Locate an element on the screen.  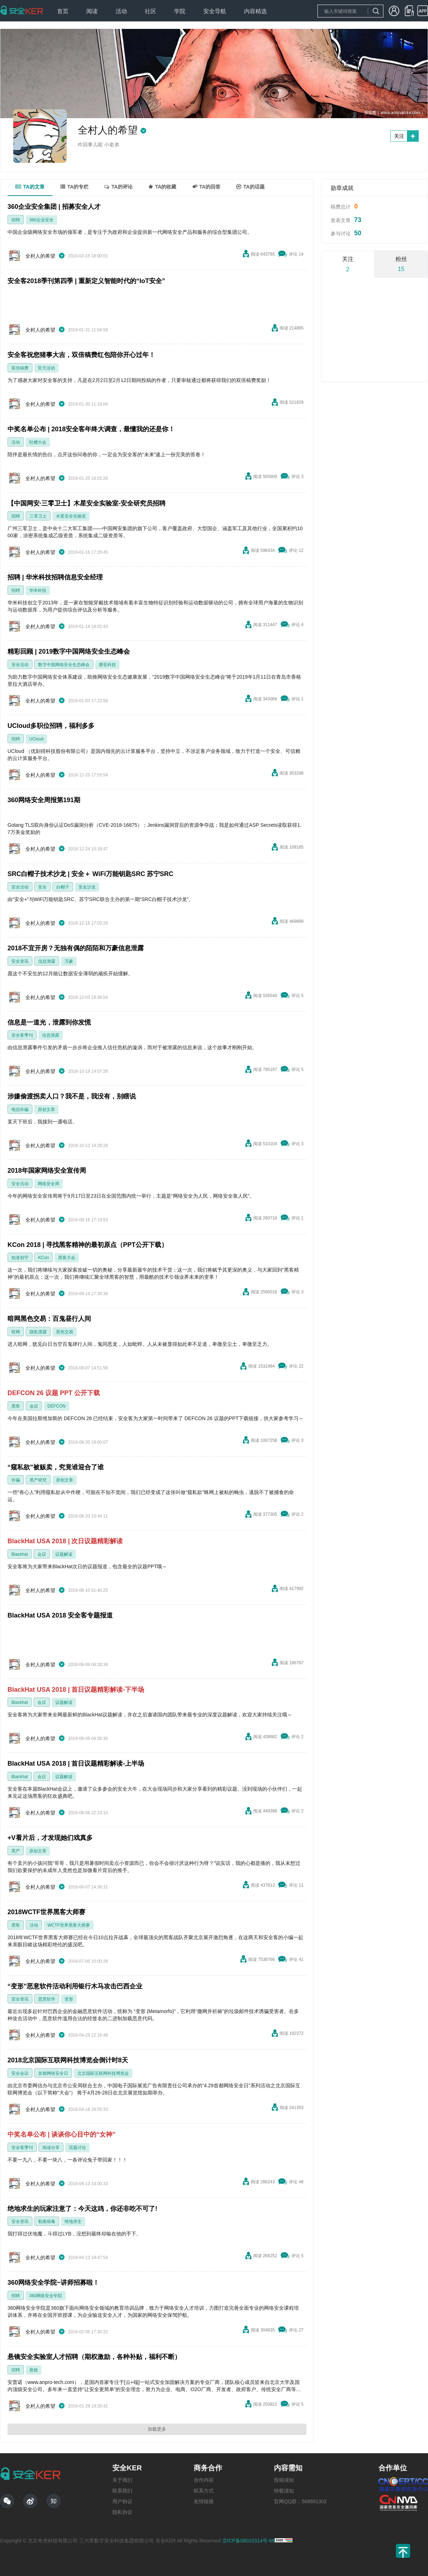
用户协议 is located at coordinates (122, 2501).